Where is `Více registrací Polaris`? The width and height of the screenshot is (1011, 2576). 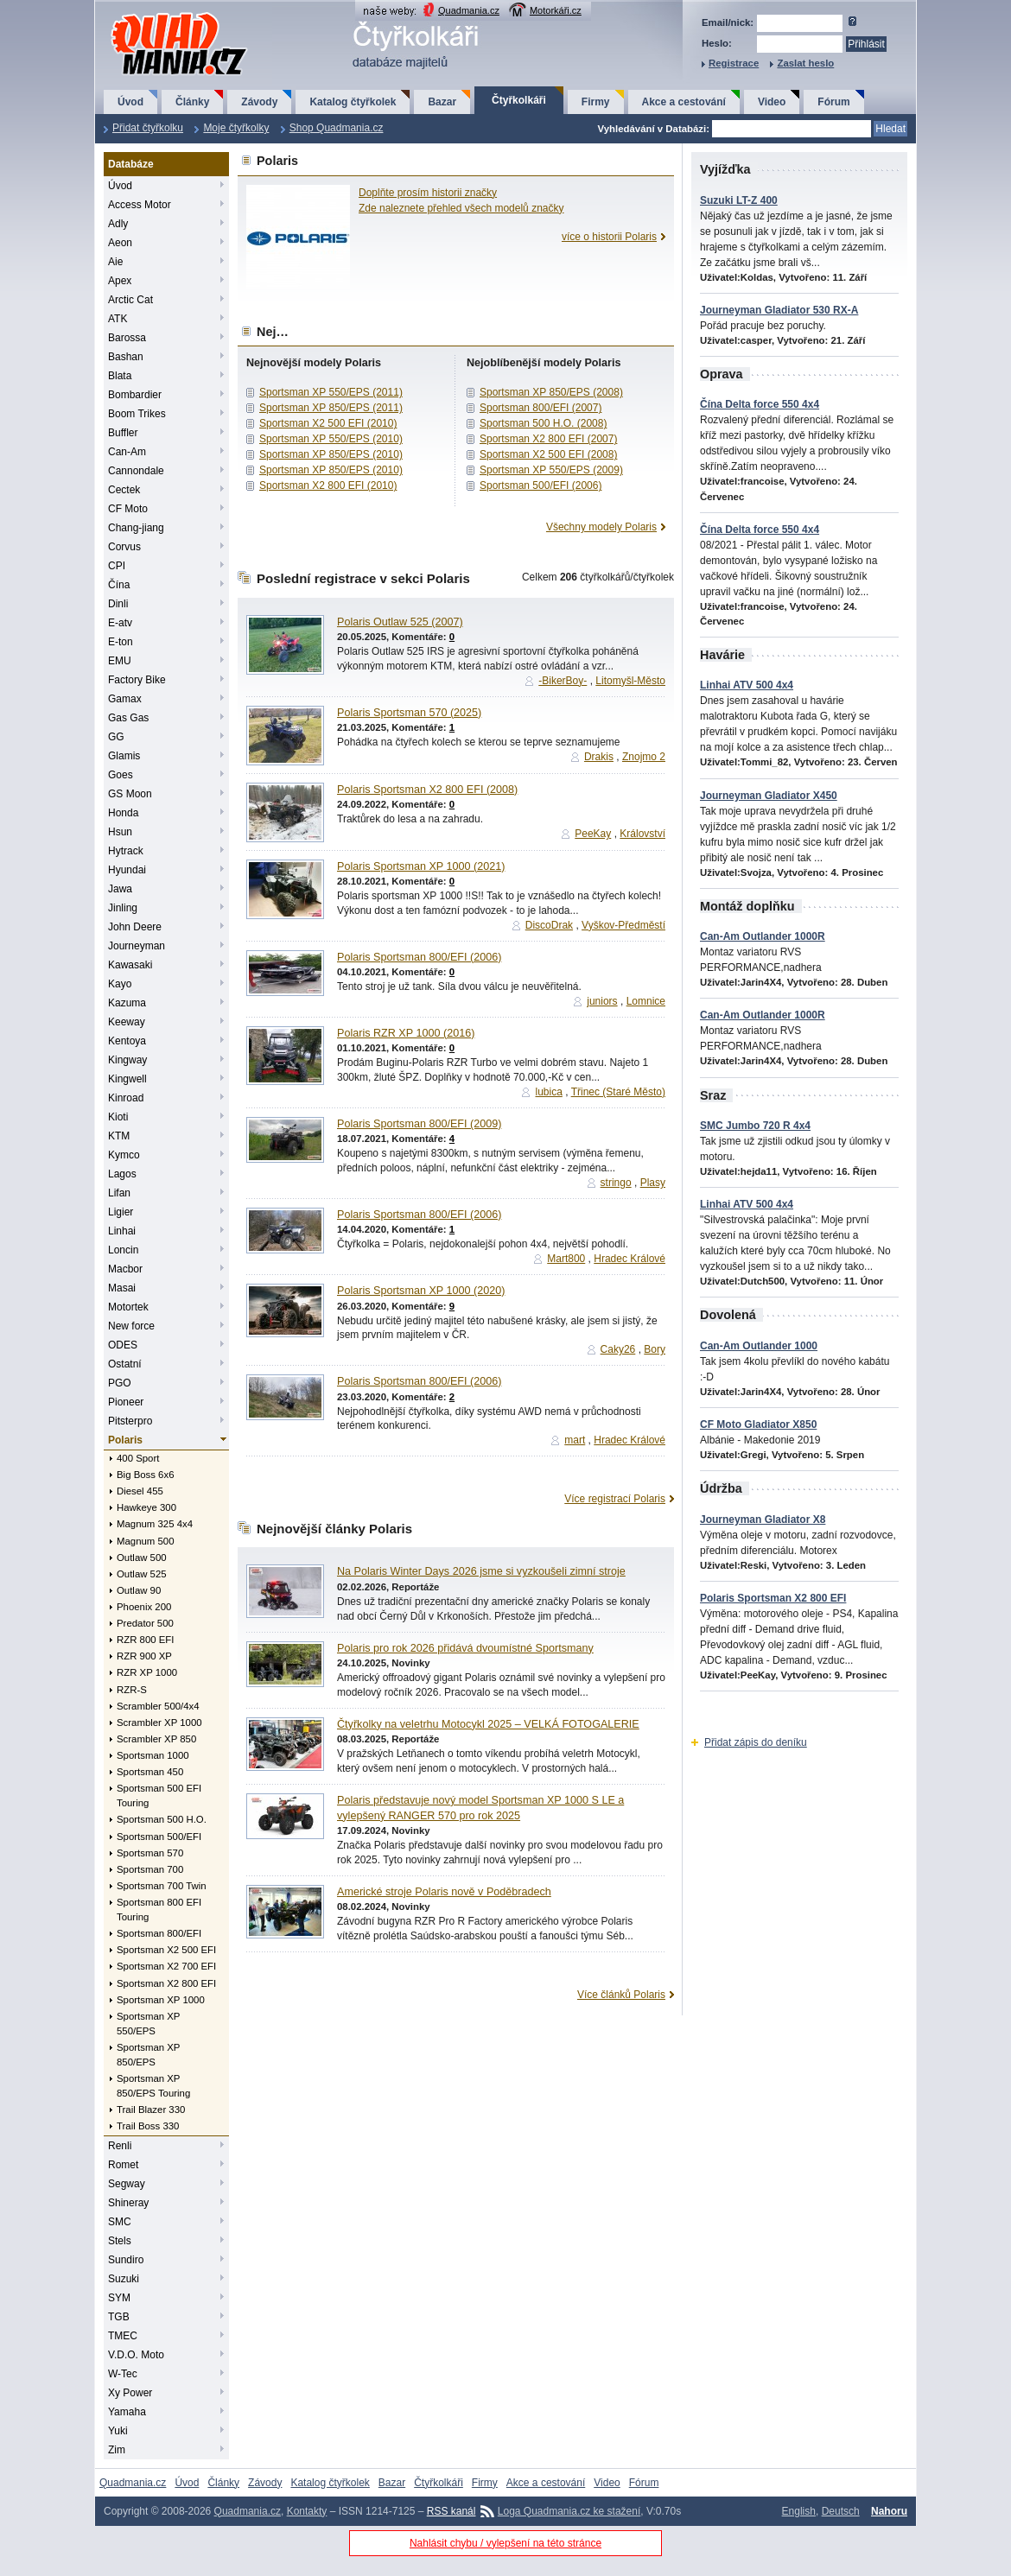 Více registrací Polaris is located at coordinates (614, 1499).